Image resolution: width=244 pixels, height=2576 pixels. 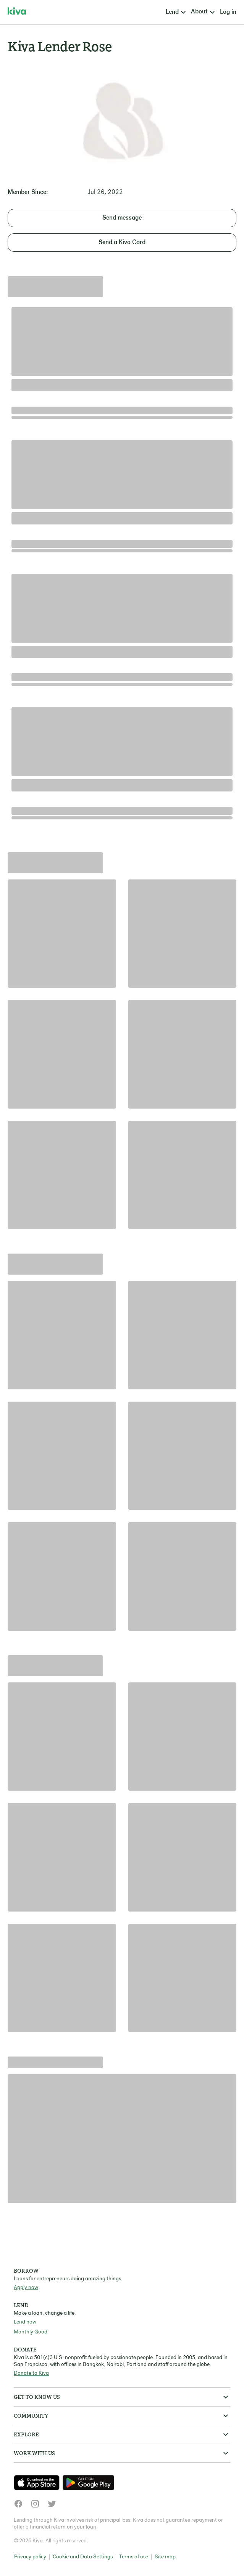 What do you see at coordinates (133, 2557) in the screenshot?
I see `Terms of use` at bounding box center [133, 2557].